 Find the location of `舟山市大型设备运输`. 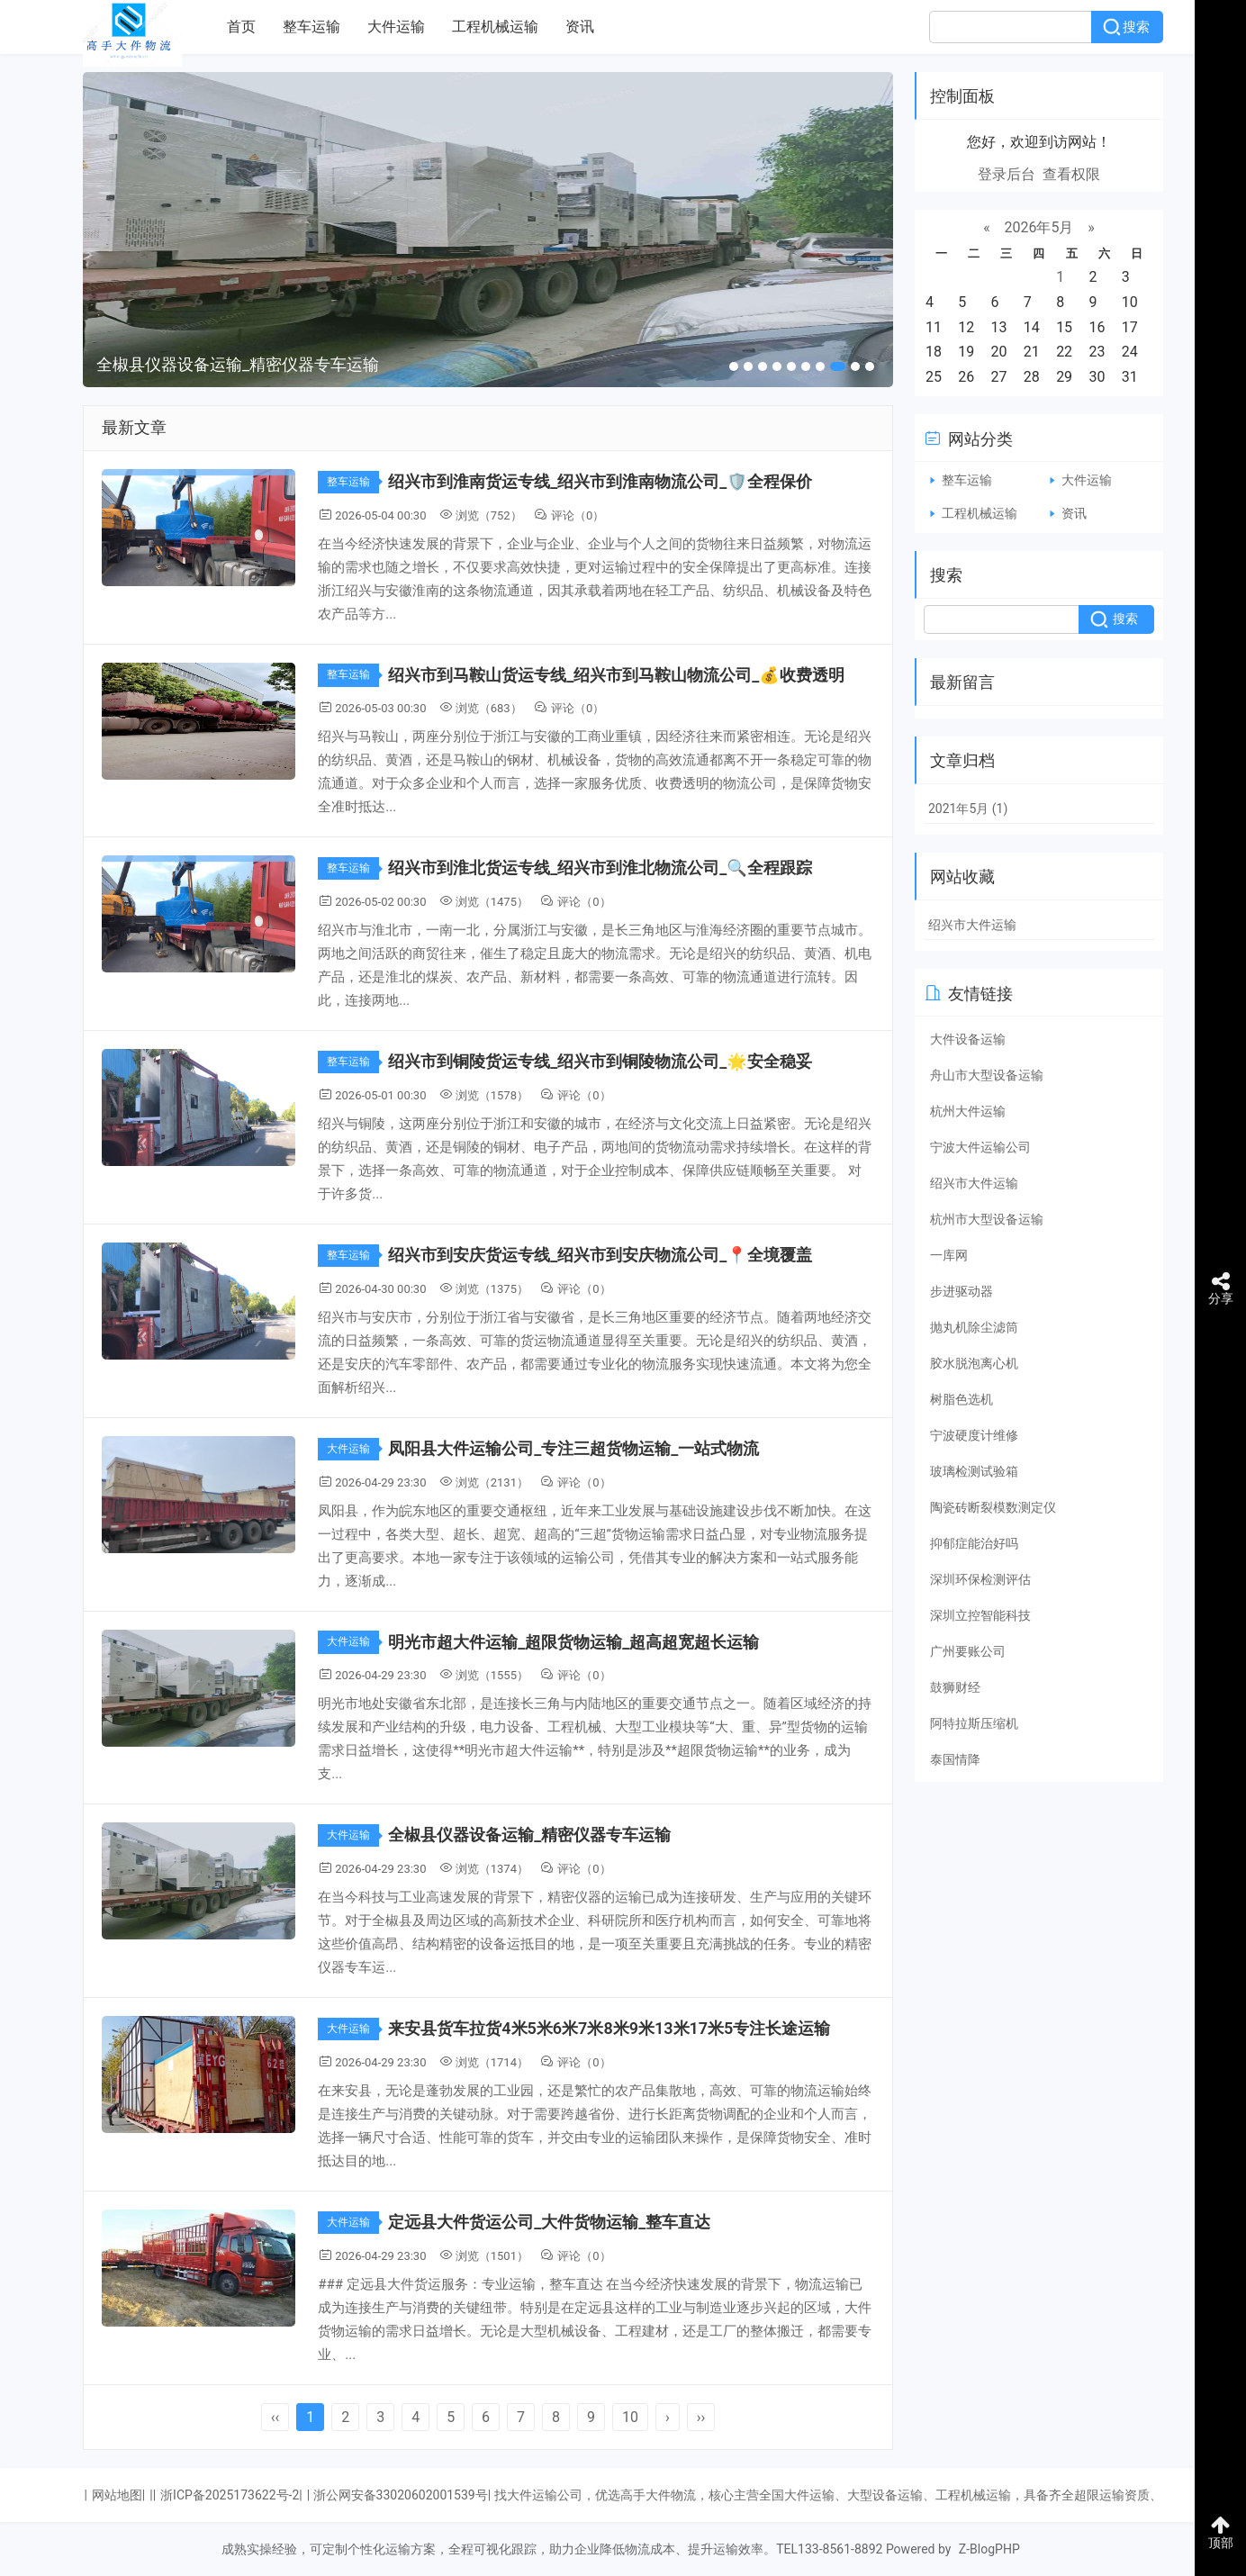

舟山市大型设备运输 is located at coordinates (986, 1075).